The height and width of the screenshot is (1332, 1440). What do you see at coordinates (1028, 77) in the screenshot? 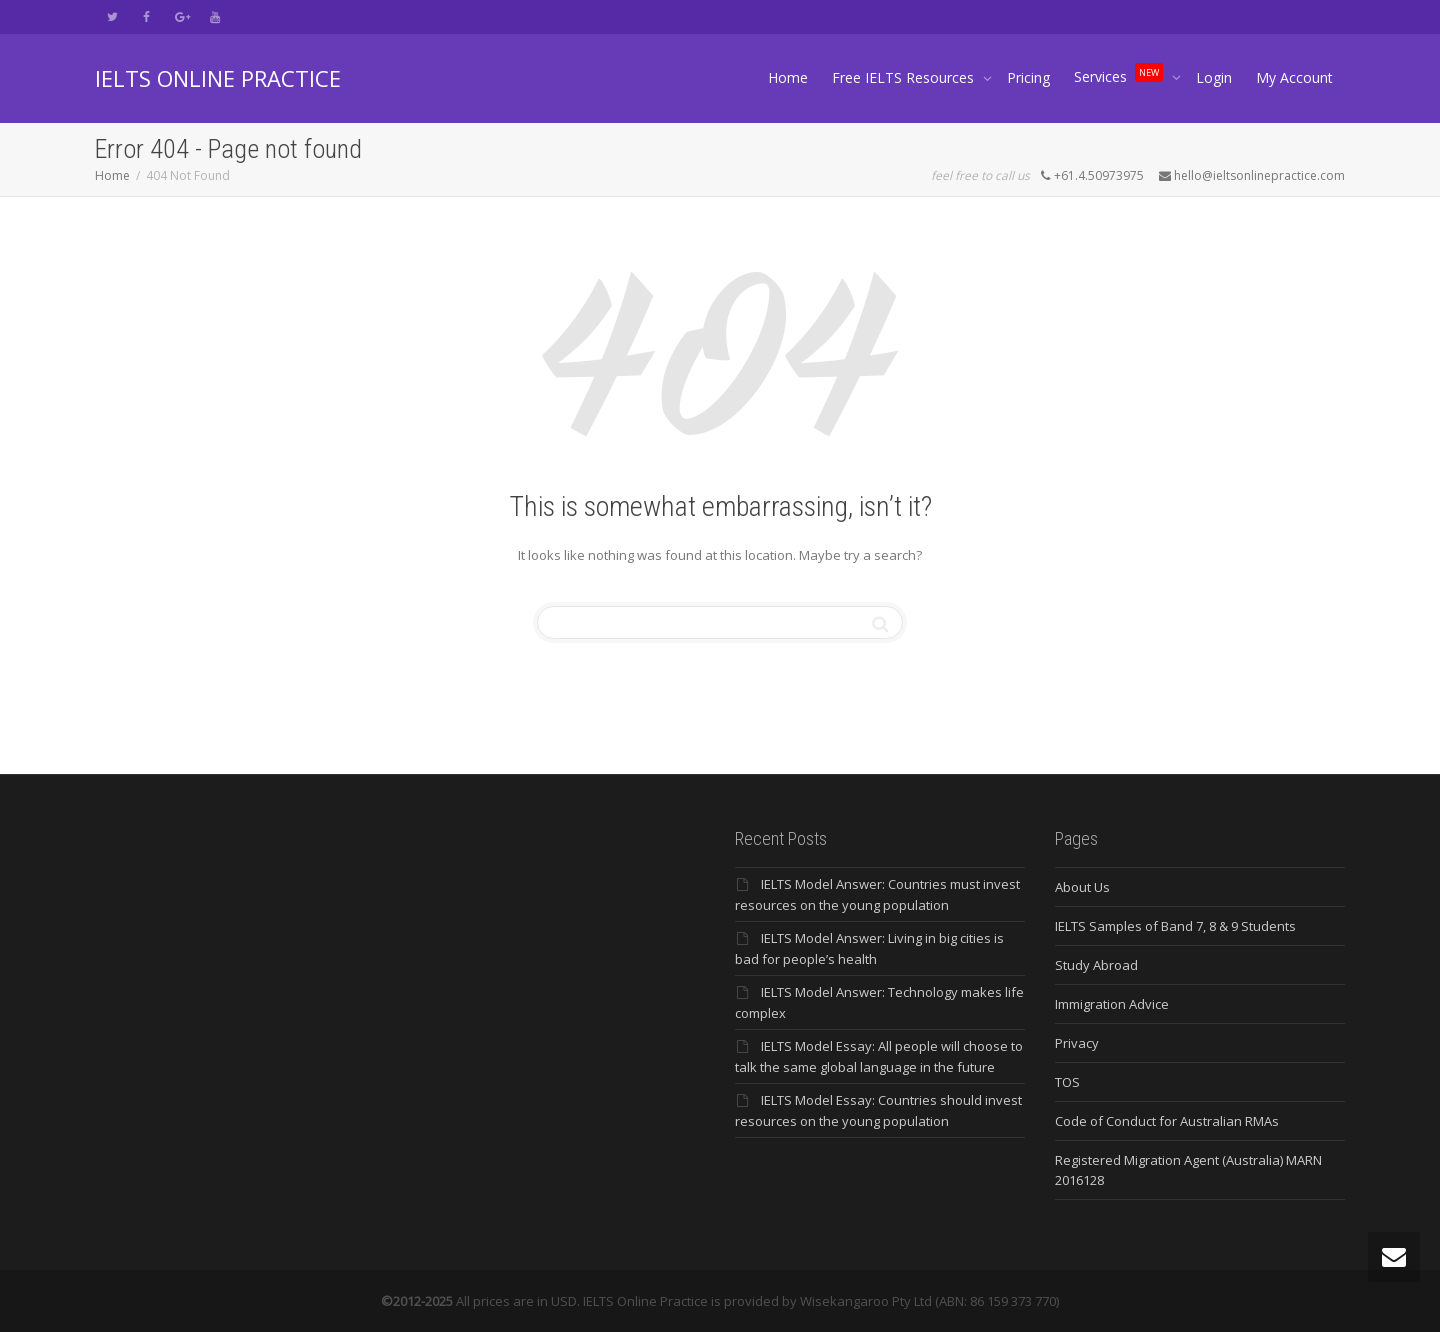
I see `Pricing` at bounding box center [1028, 77].